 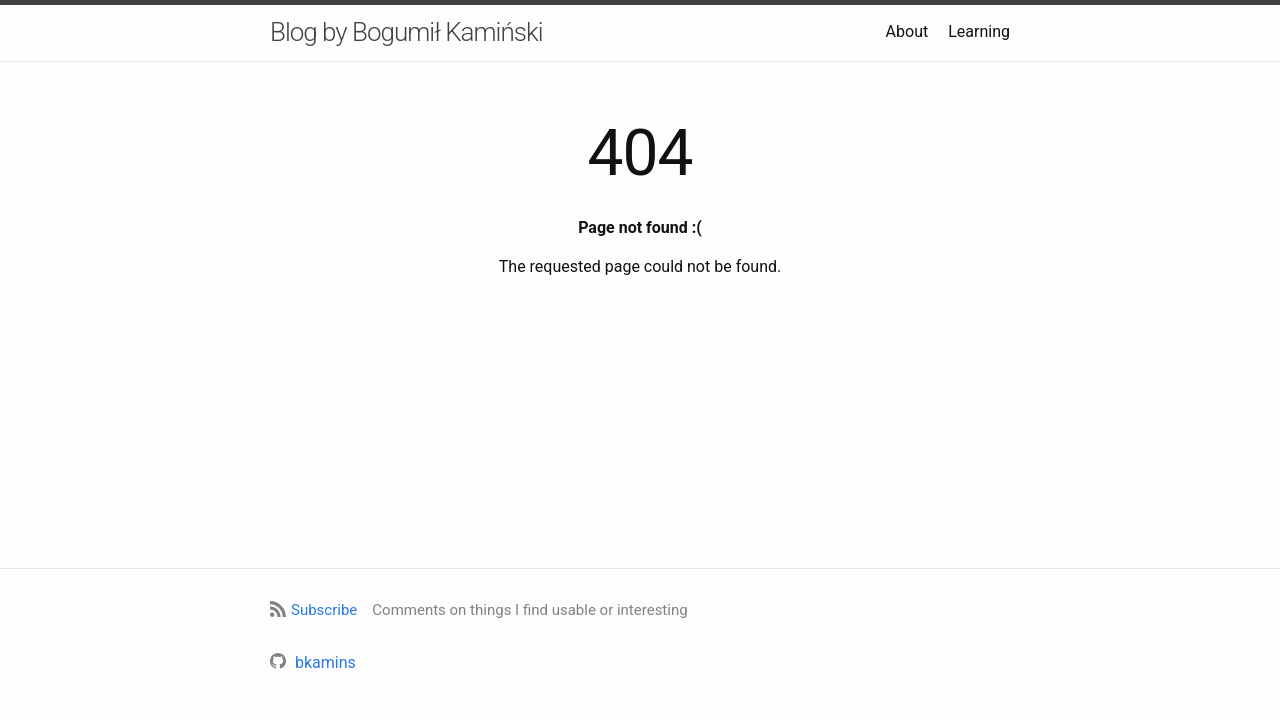 I want to click on Learning, so click(x=979, y=31).